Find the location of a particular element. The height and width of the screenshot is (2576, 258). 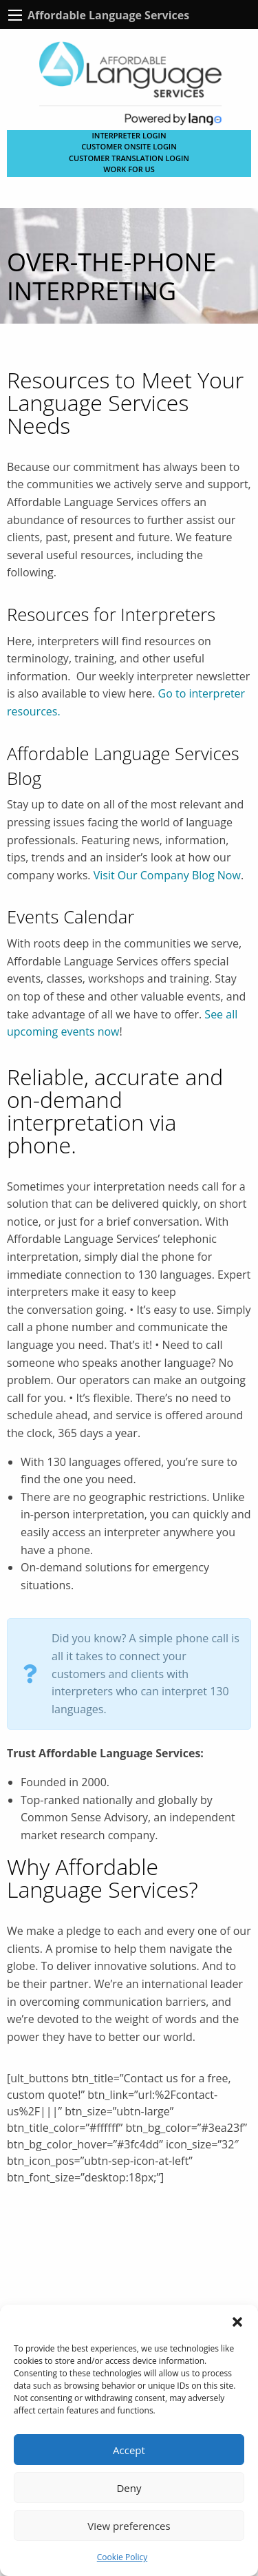

Interpreter Login is located at coordinates (129, 135).